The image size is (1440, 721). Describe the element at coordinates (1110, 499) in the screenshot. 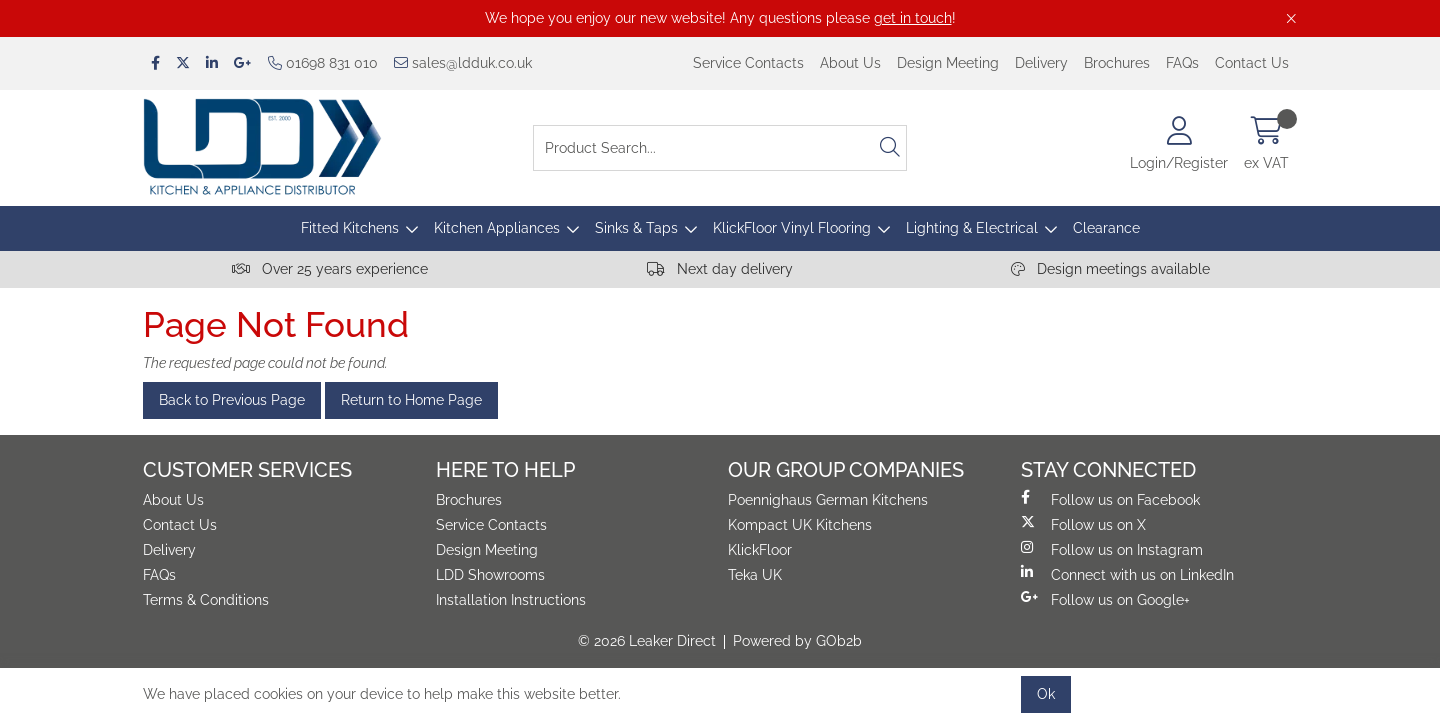

I see `Follow us on Facebook` at that location.